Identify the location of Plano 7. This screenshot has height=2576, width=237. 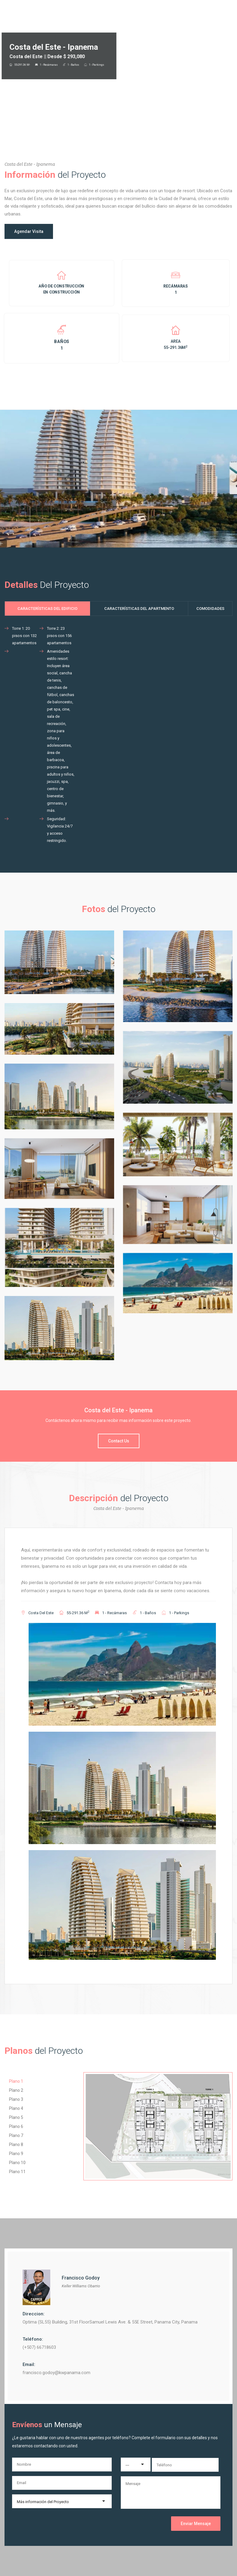
(16, 2135).